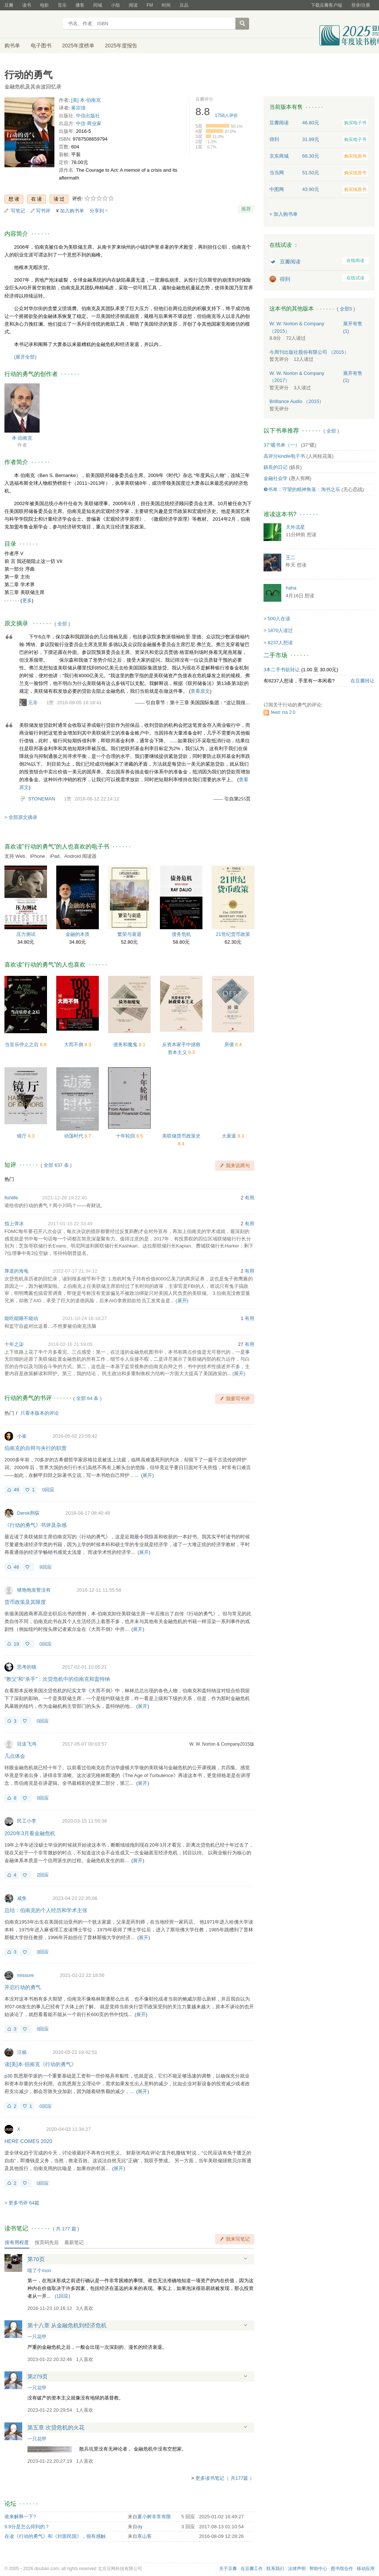 This screenshot has width=379, height=2576. Describe the element at coordinates (285, 279) in the screenshot. I see `得到` at that location.